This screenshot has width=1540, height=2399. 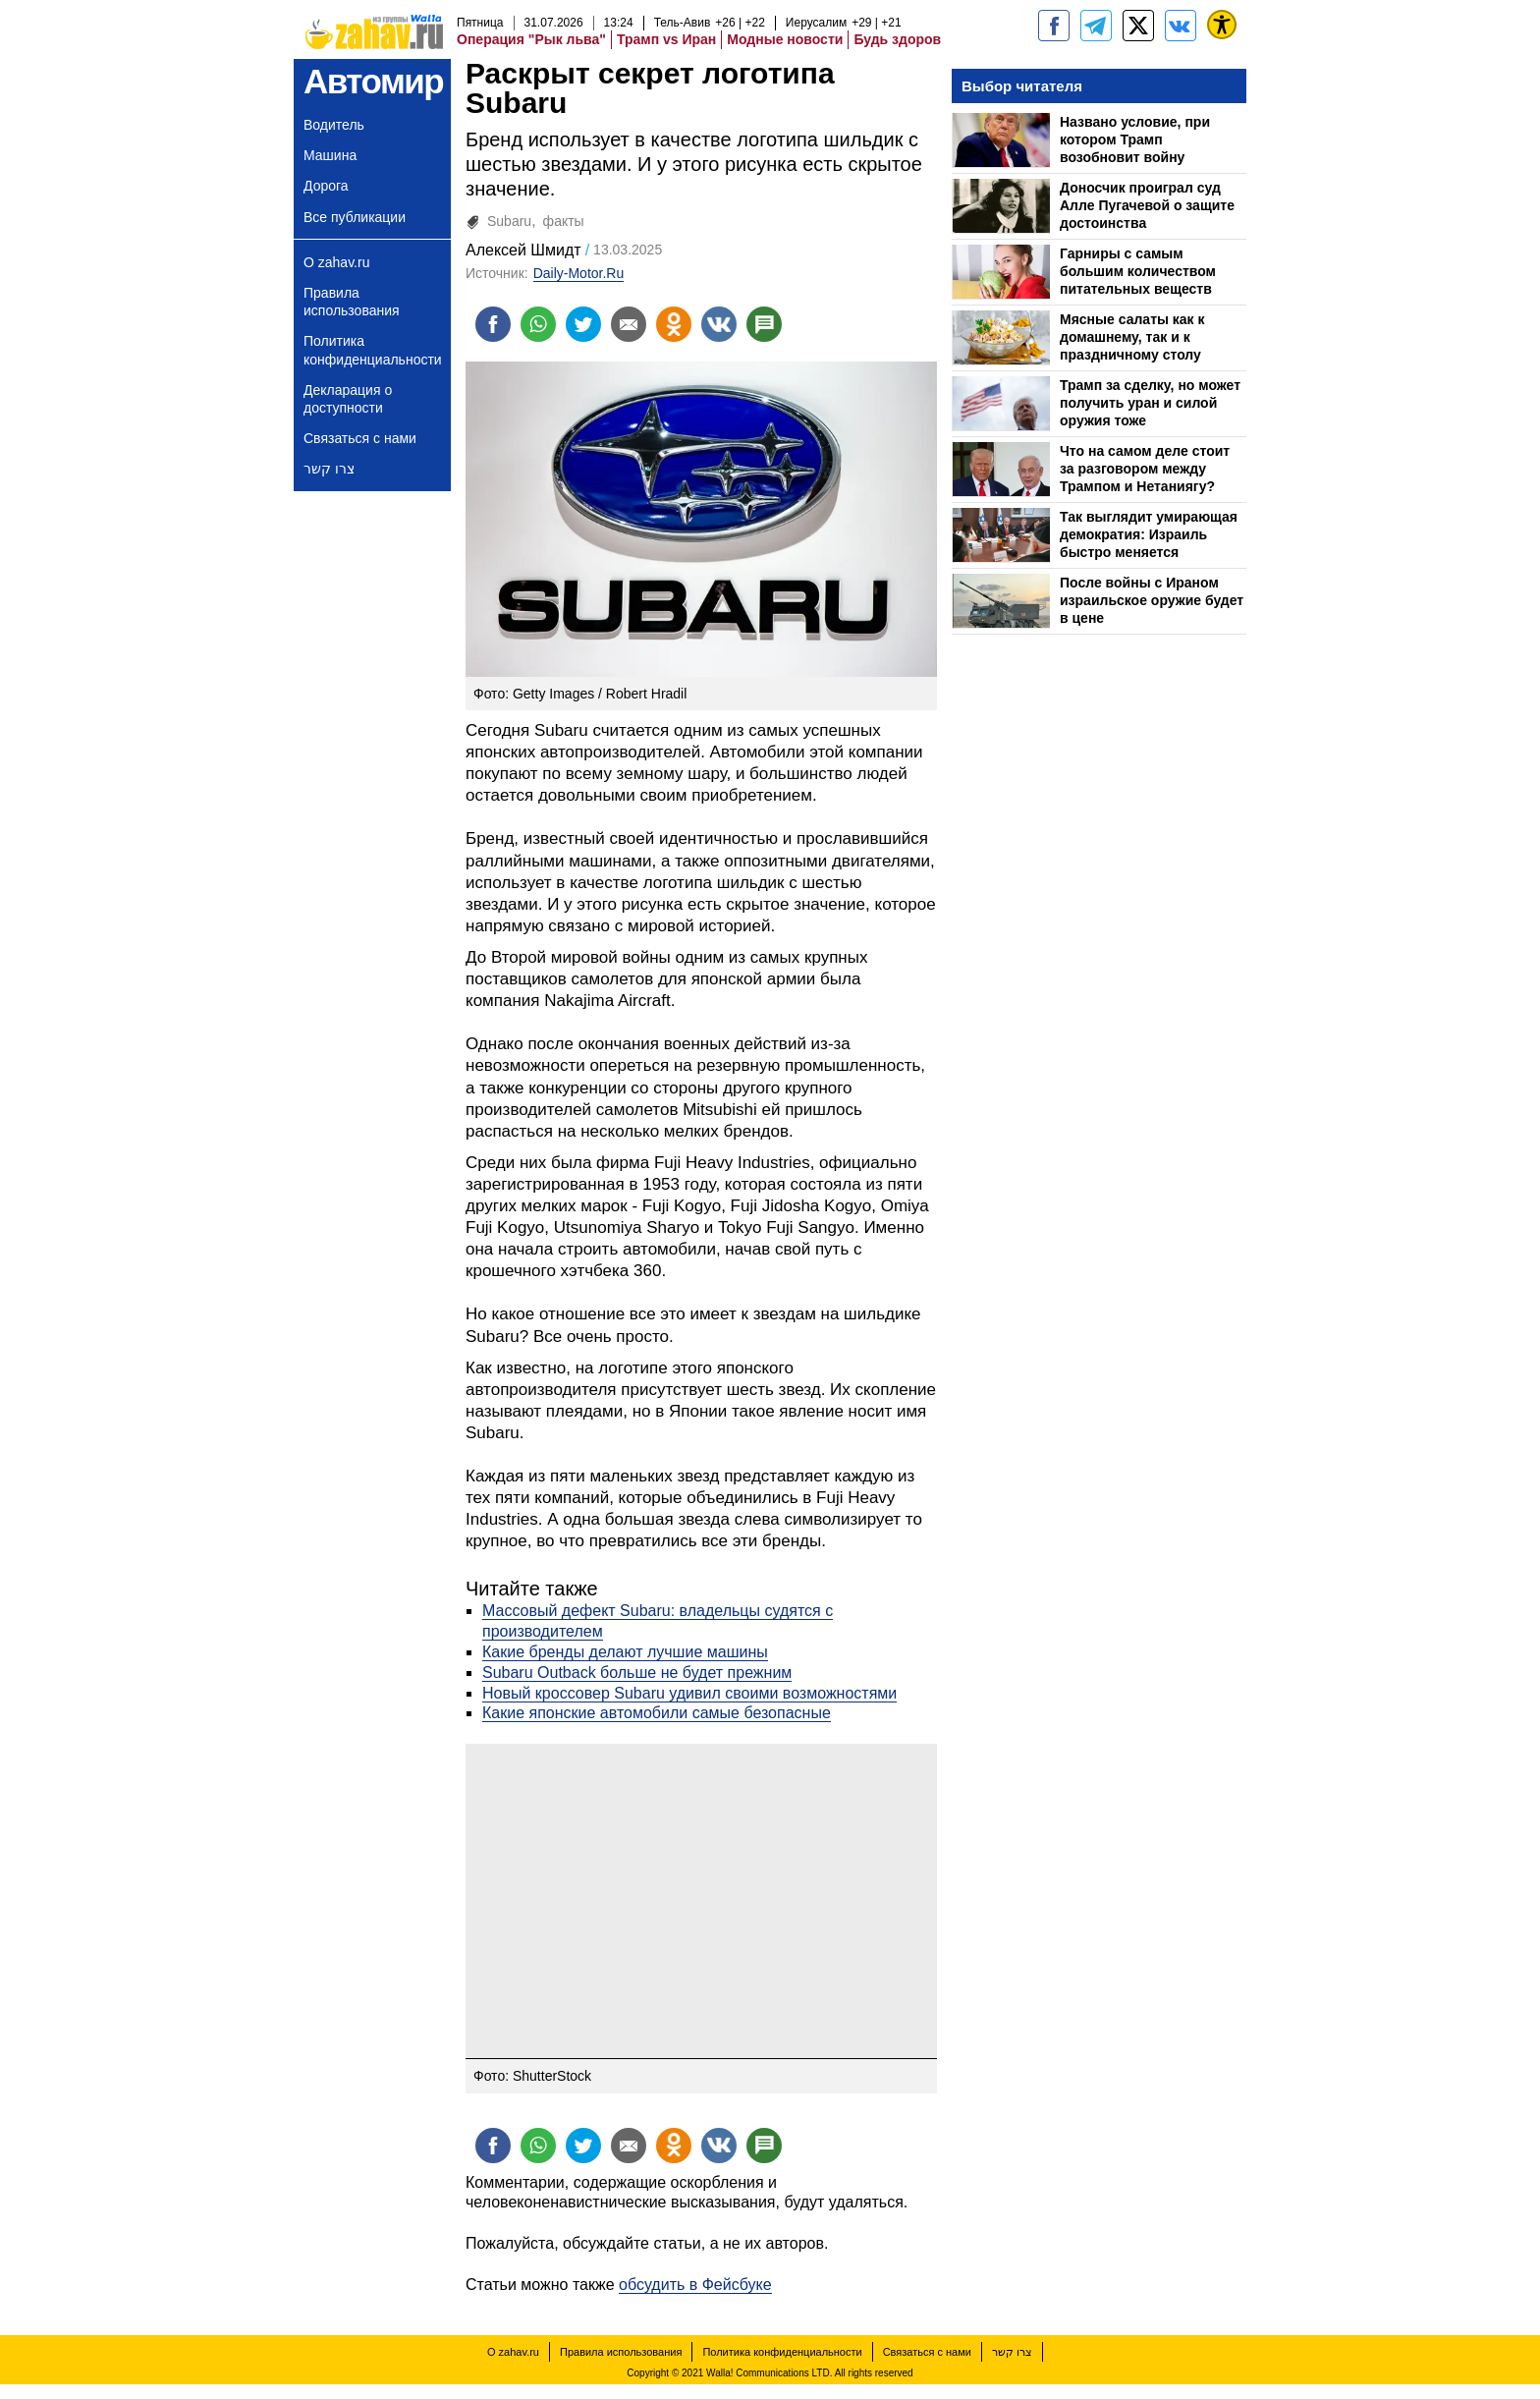 I want to click on Все публикации, so click(x=354, y=217).